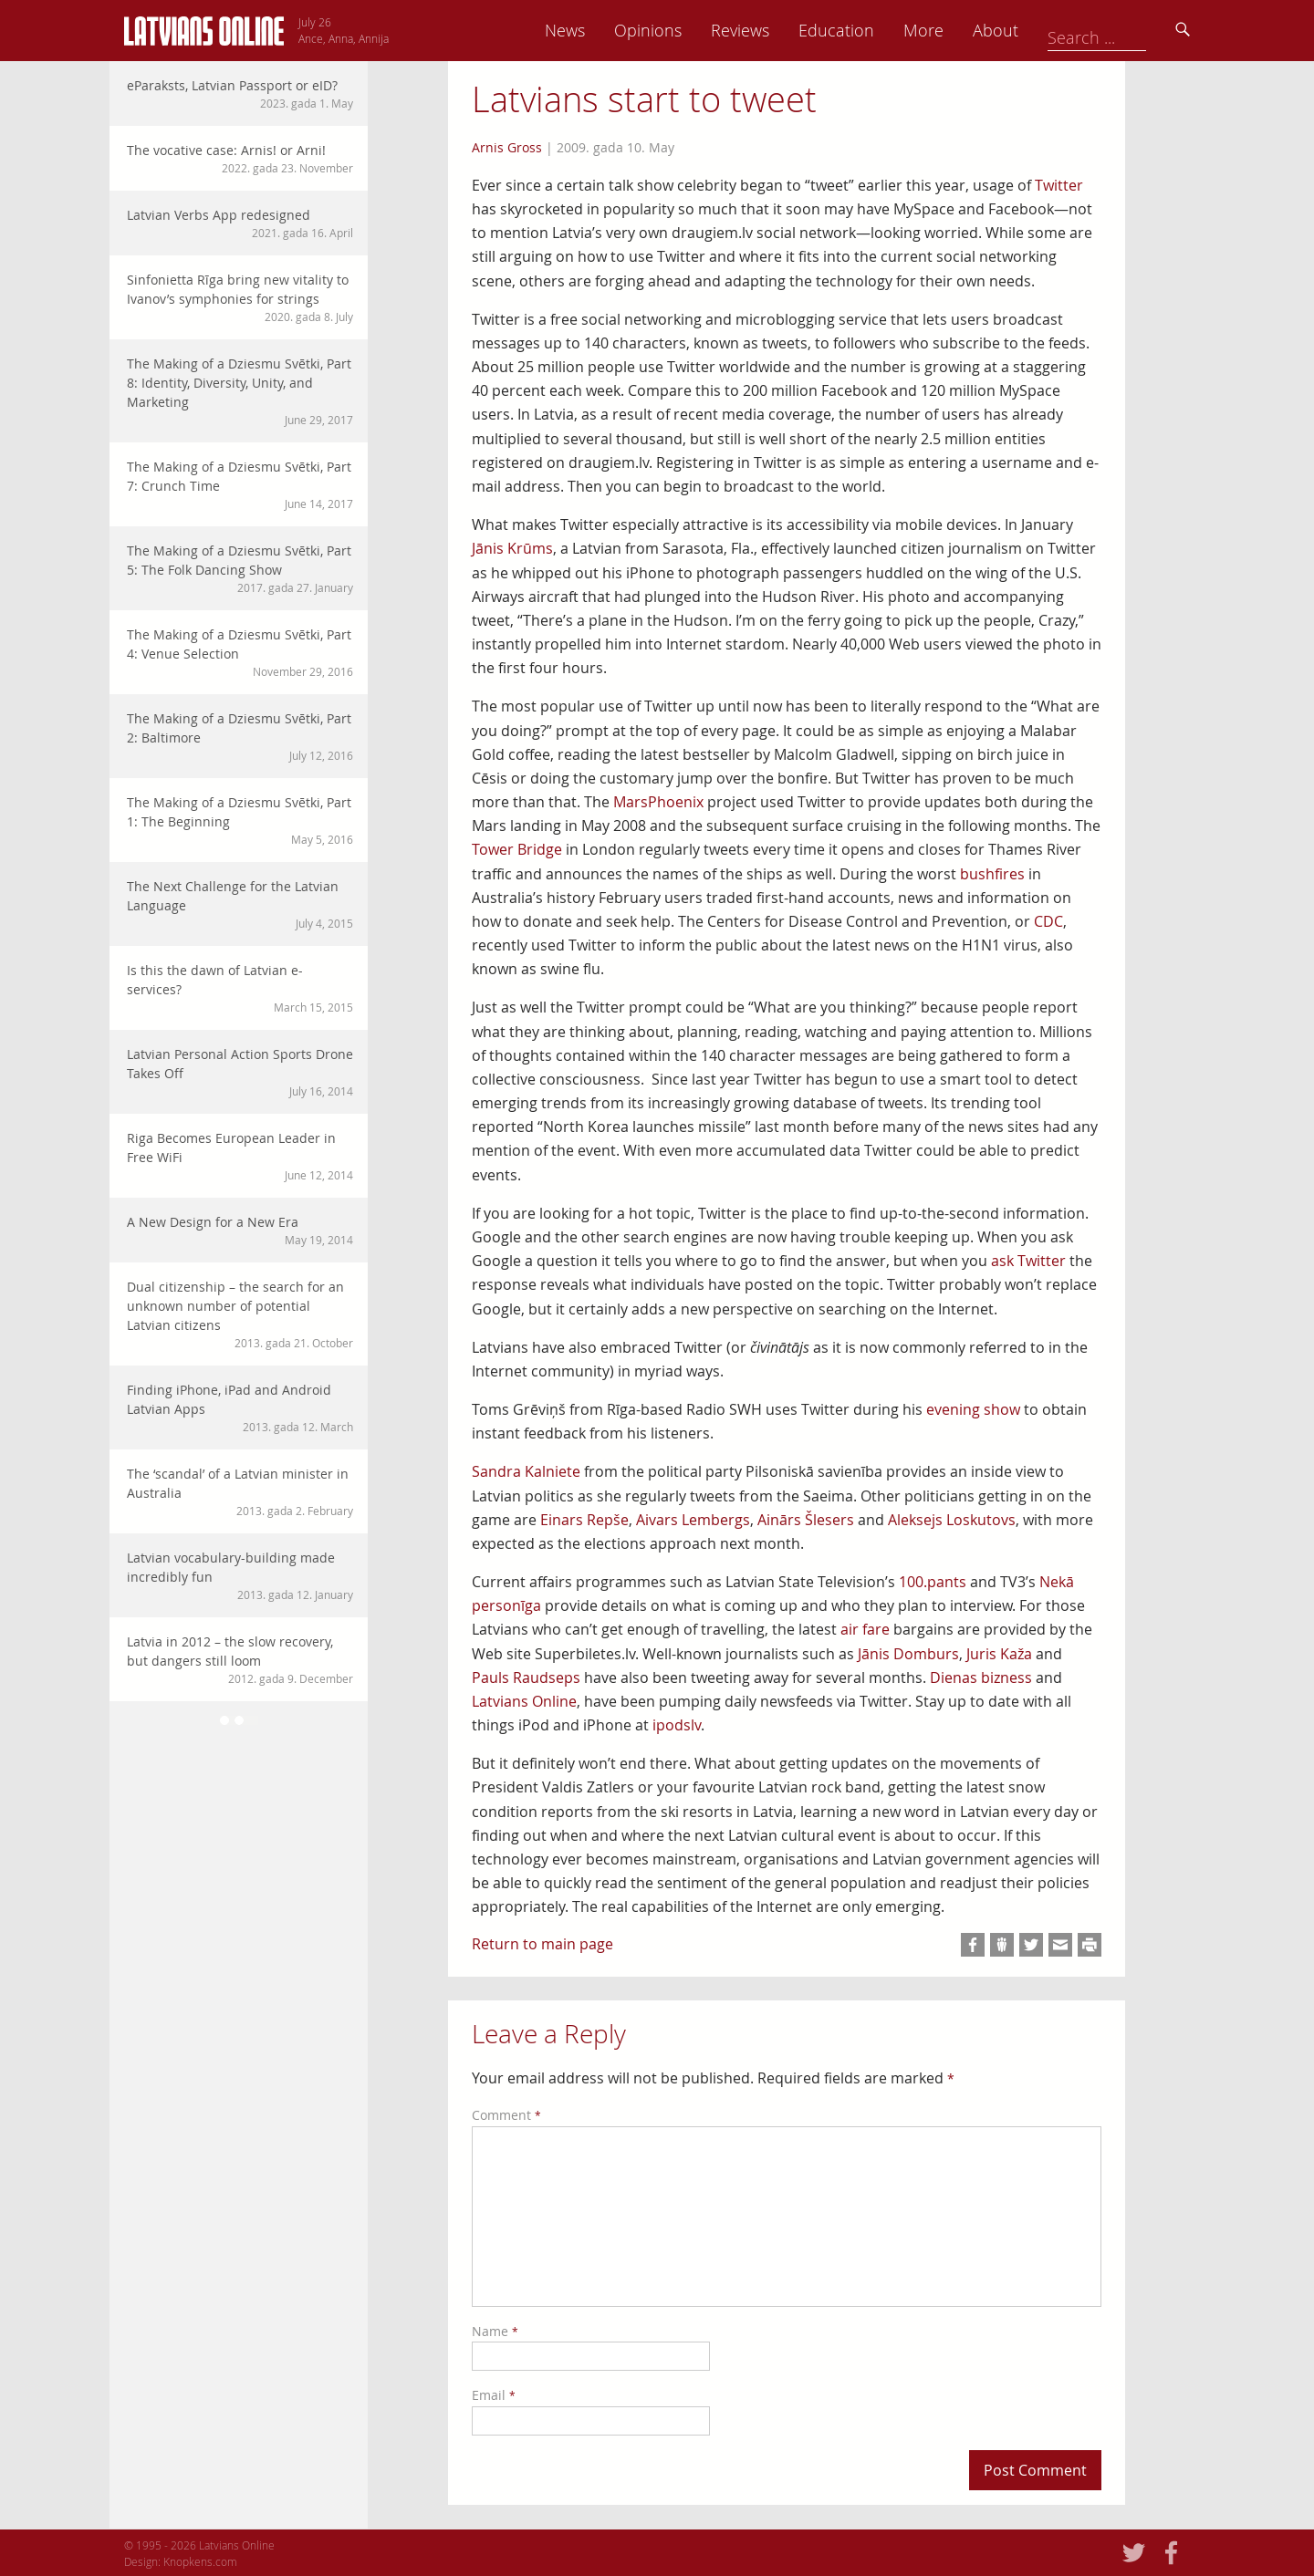 The image size is (1314, 2576). Describe the element at coordinates (240, 1230) in the screenshot. I see `A New Design for a New Era` at that location.